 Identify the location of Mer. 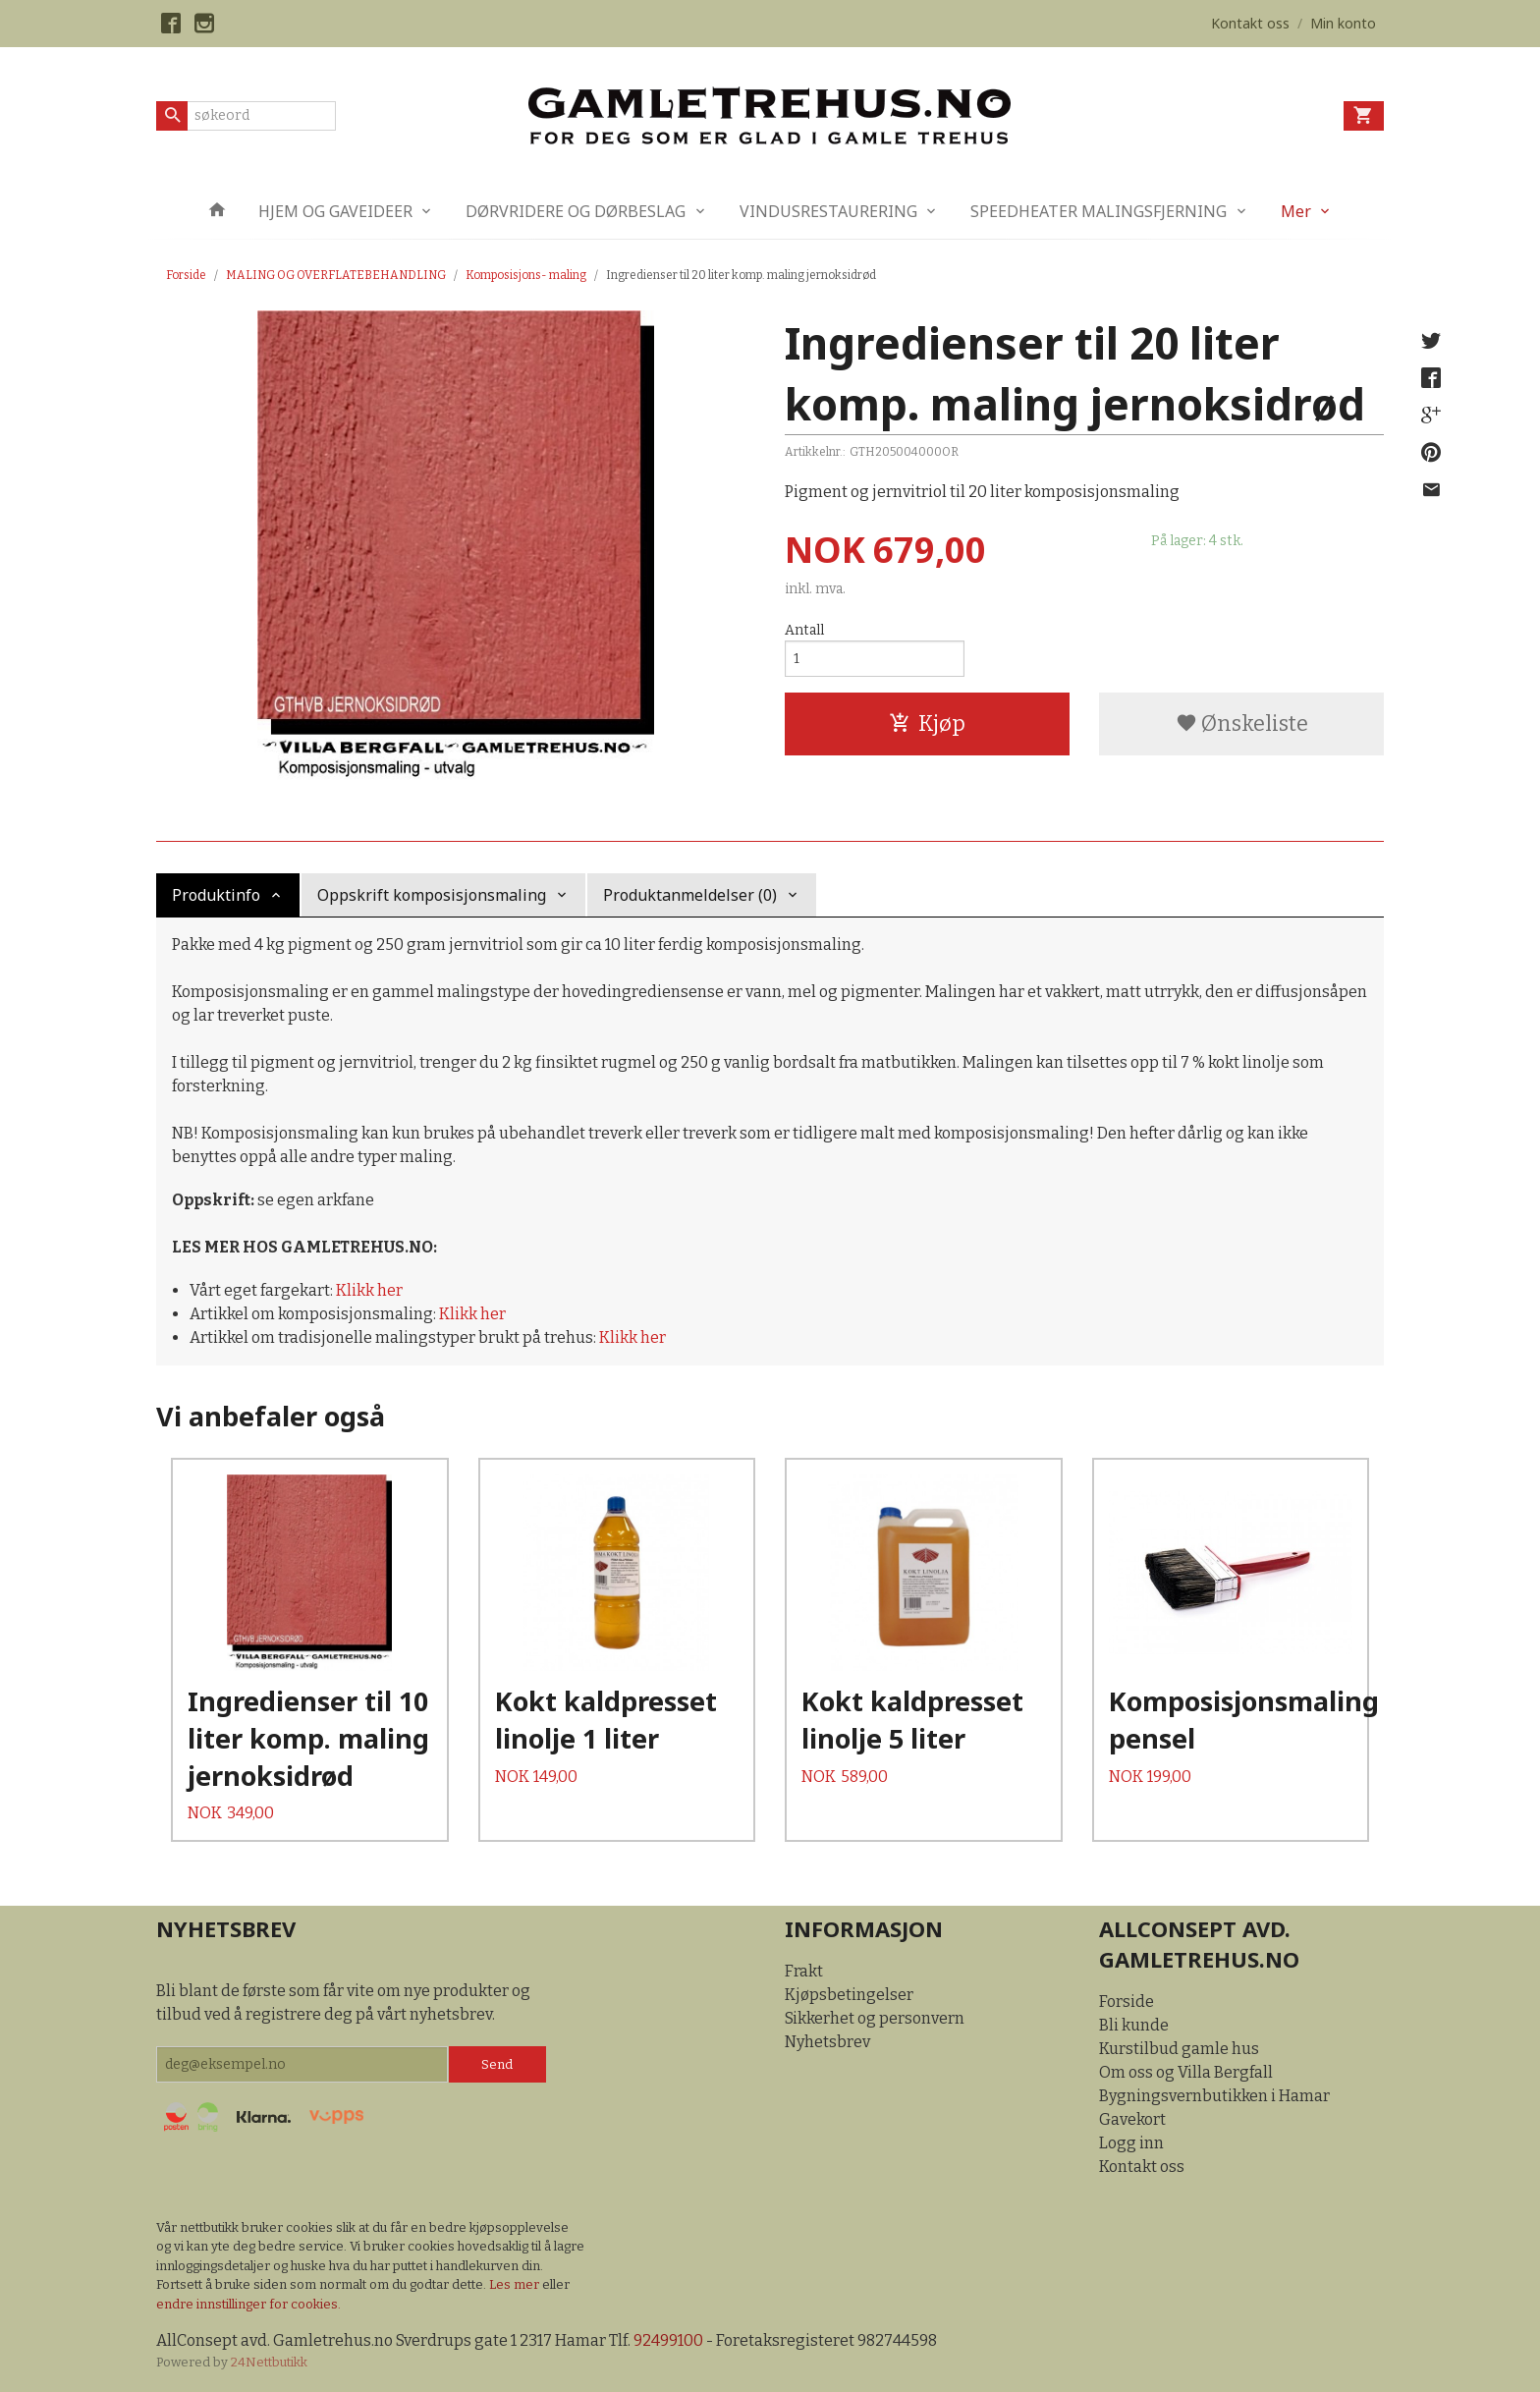
(1296, 211).